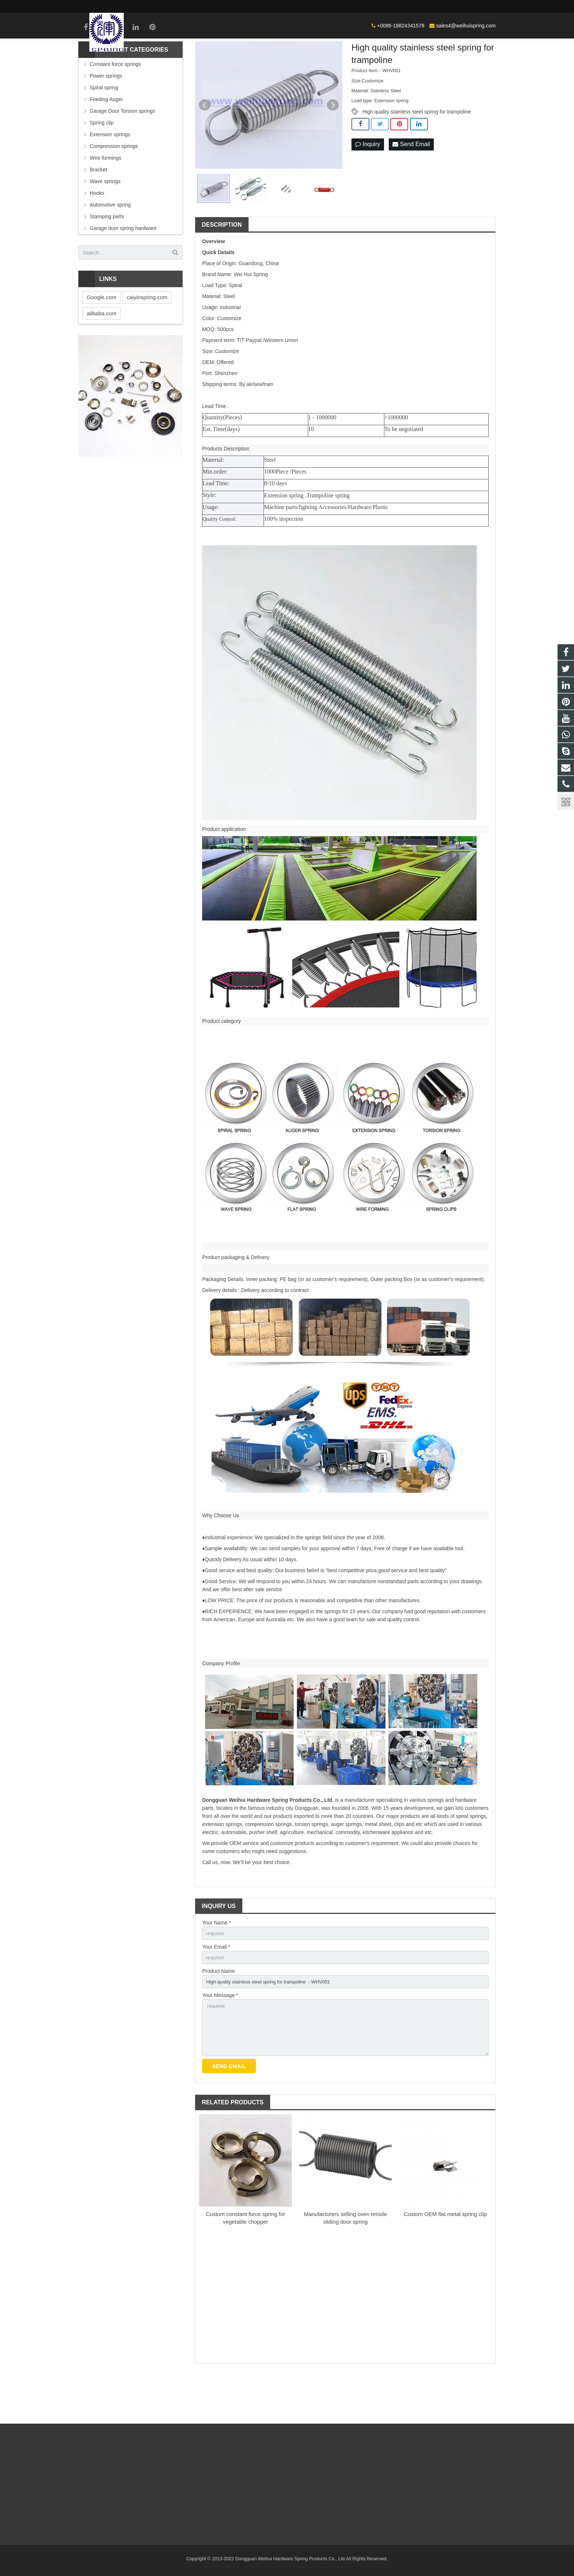  I want to click on Your Name *, so click(216, 1961).